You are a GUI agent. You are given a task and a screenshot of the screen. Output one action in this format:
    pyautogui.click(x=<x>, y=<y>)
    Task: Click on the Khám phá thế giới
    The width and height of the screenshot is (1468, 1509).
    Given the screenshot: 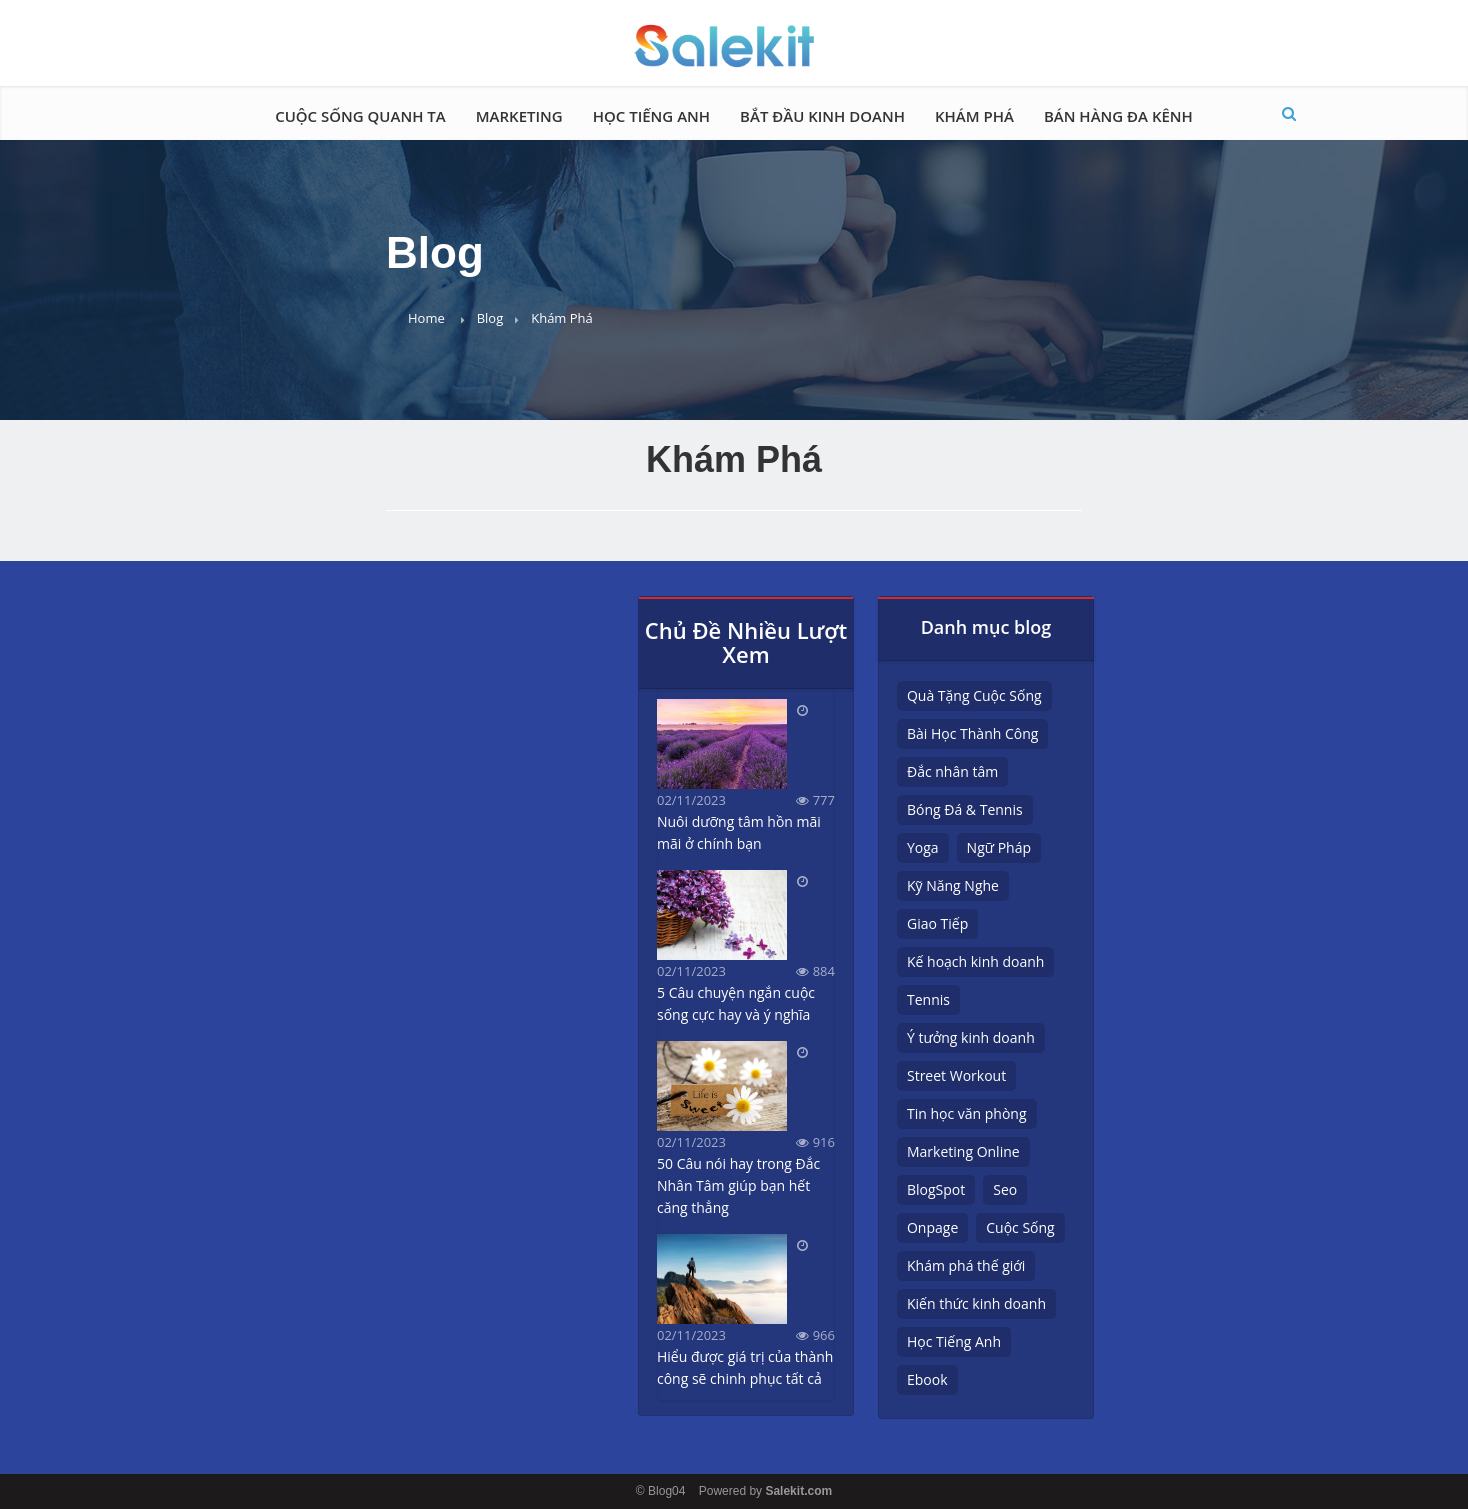 What is the action you would take?
    pyautogui.click(x=966, y=1265)
    